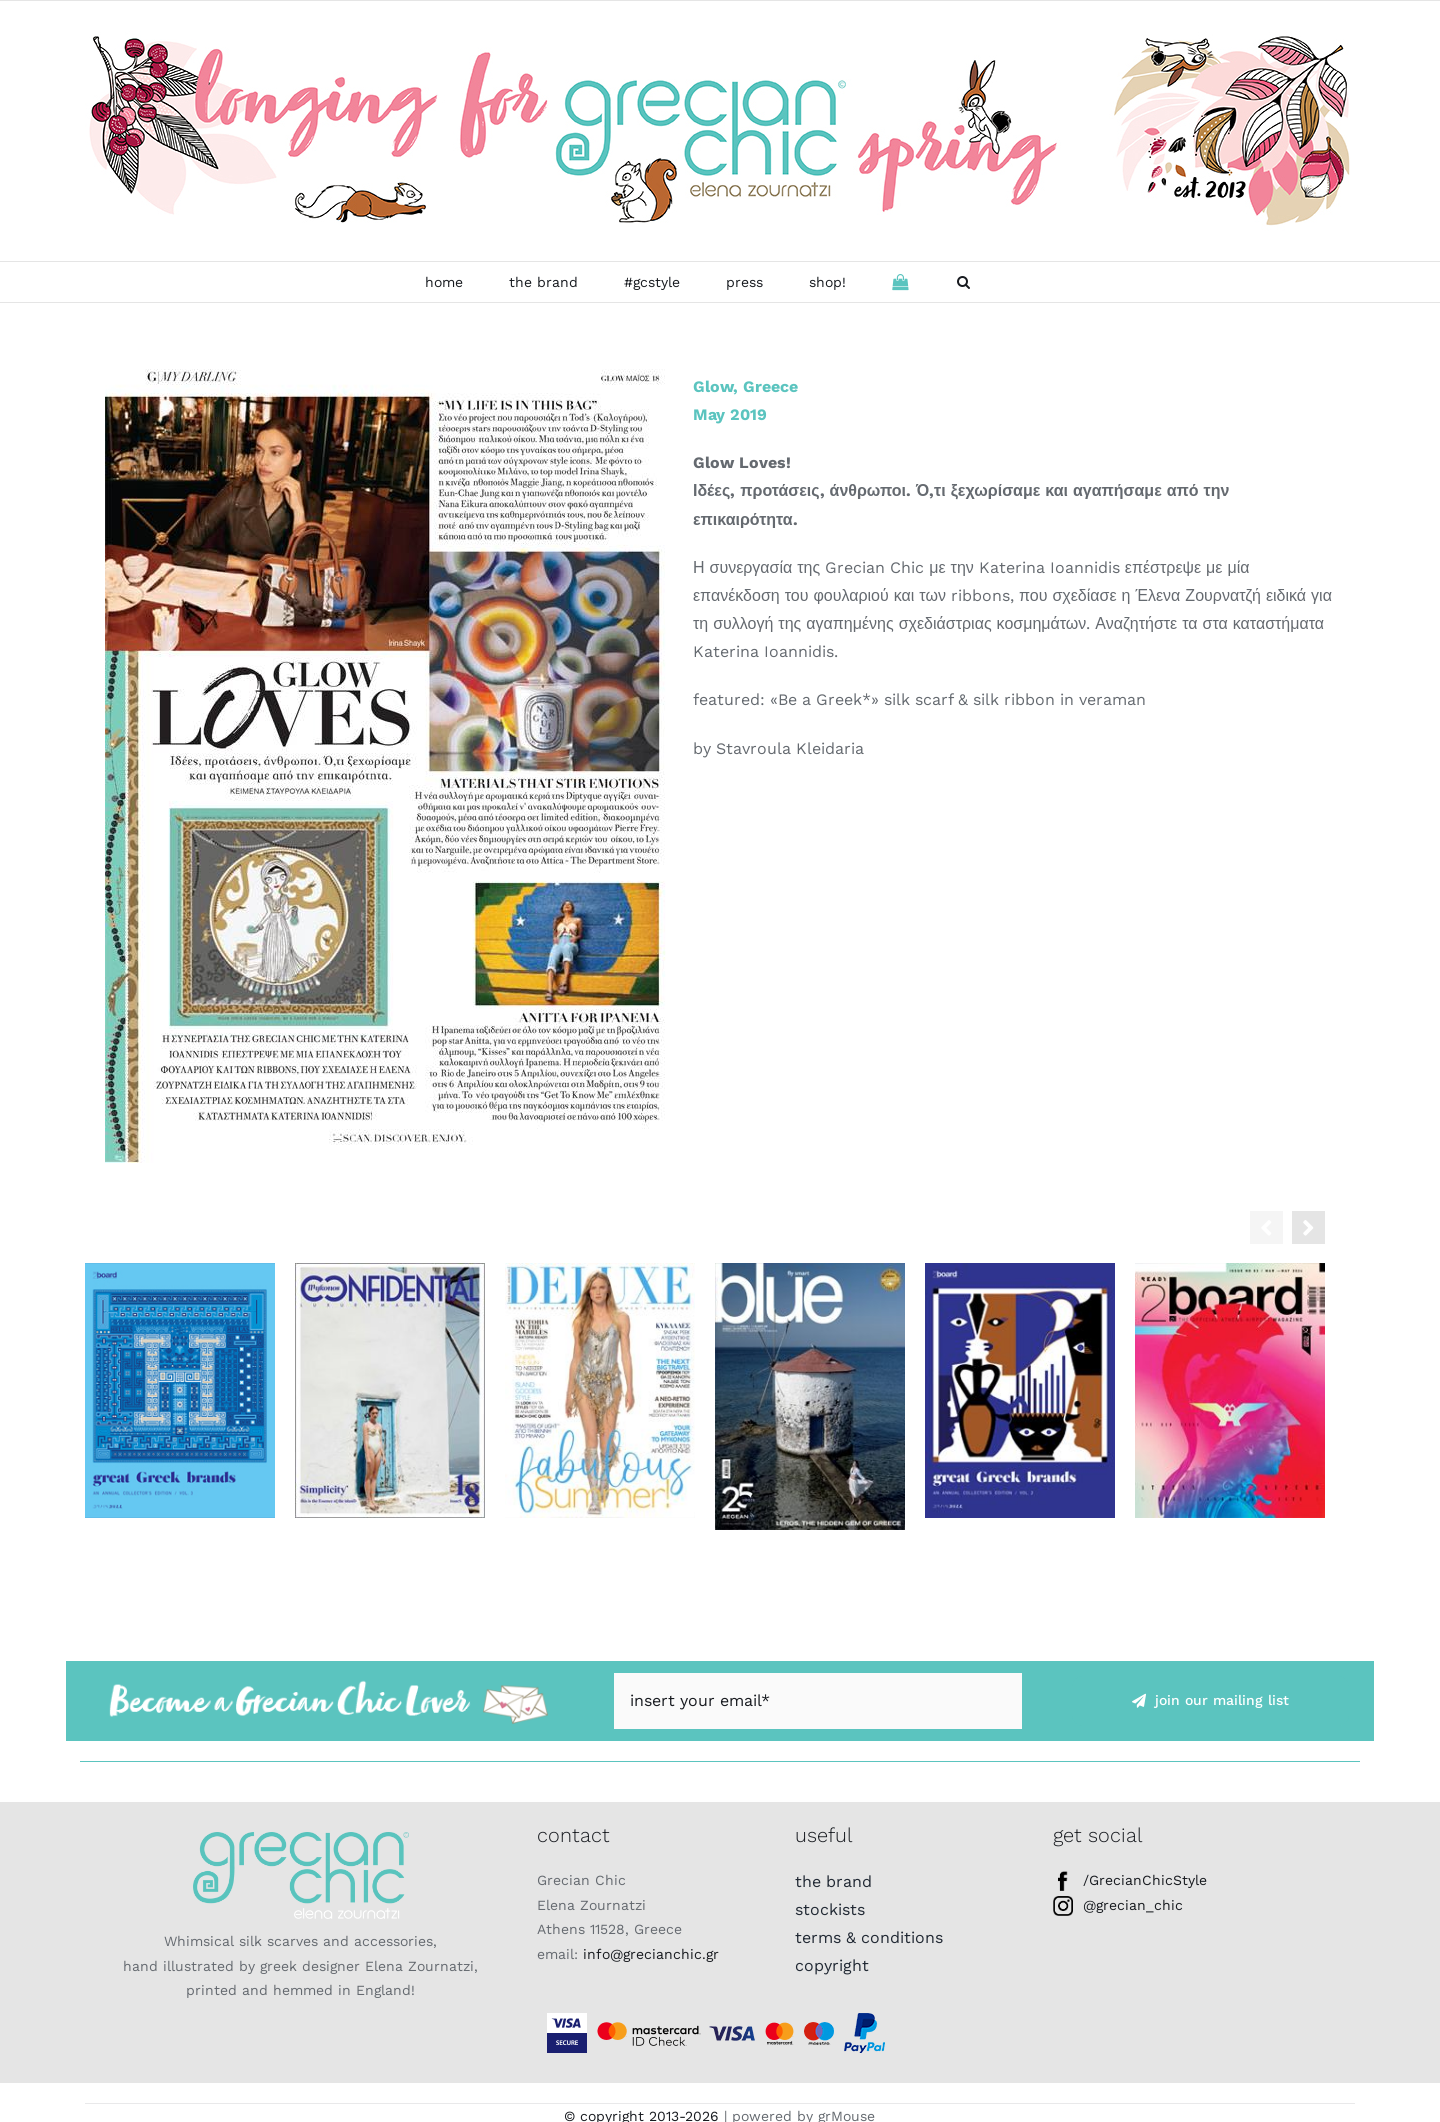 This screenshot has width=1440, height=2122. What do you see at coordinates (1118, 1905) in the screenshot?
I see `@grecian_chic` at bounding box center [1118, 1905].